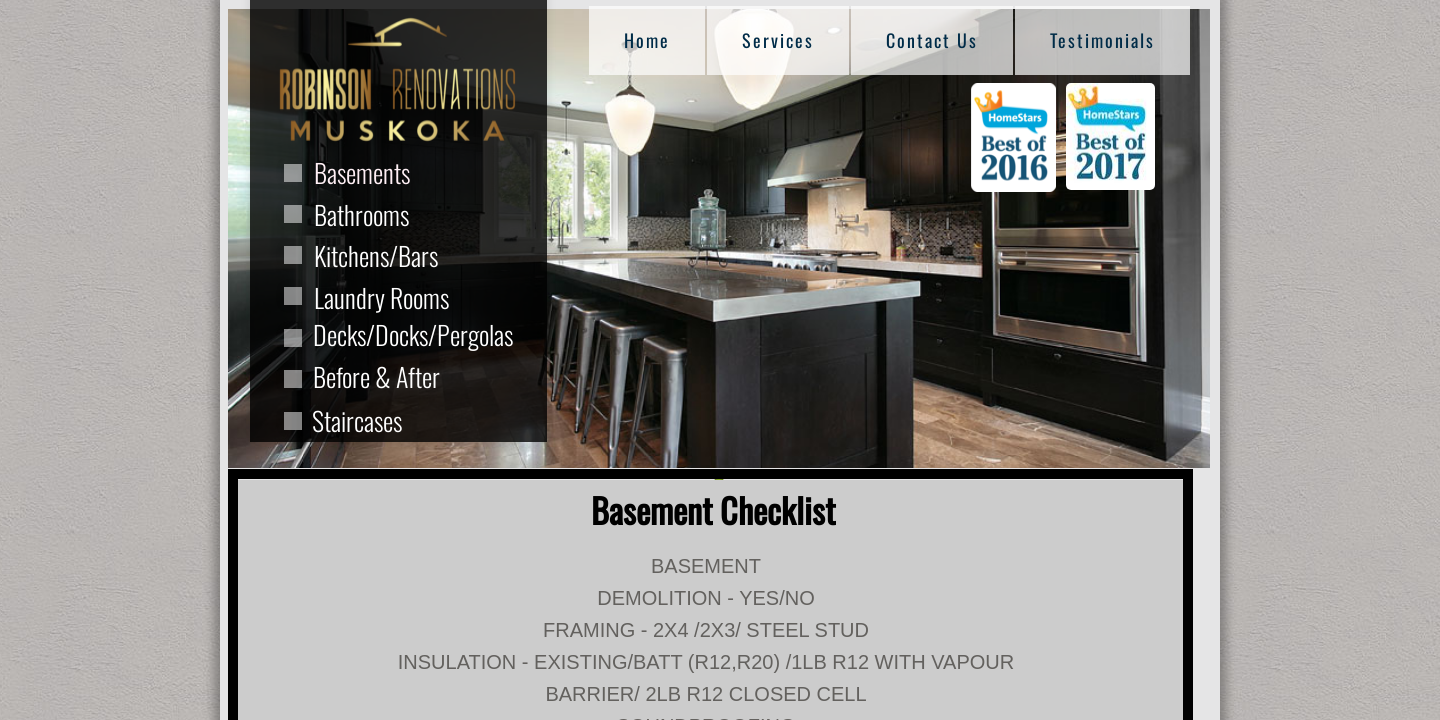 This screenshot has height=720, width=1440. I want to click on Testimonials, so click(1102, 40).